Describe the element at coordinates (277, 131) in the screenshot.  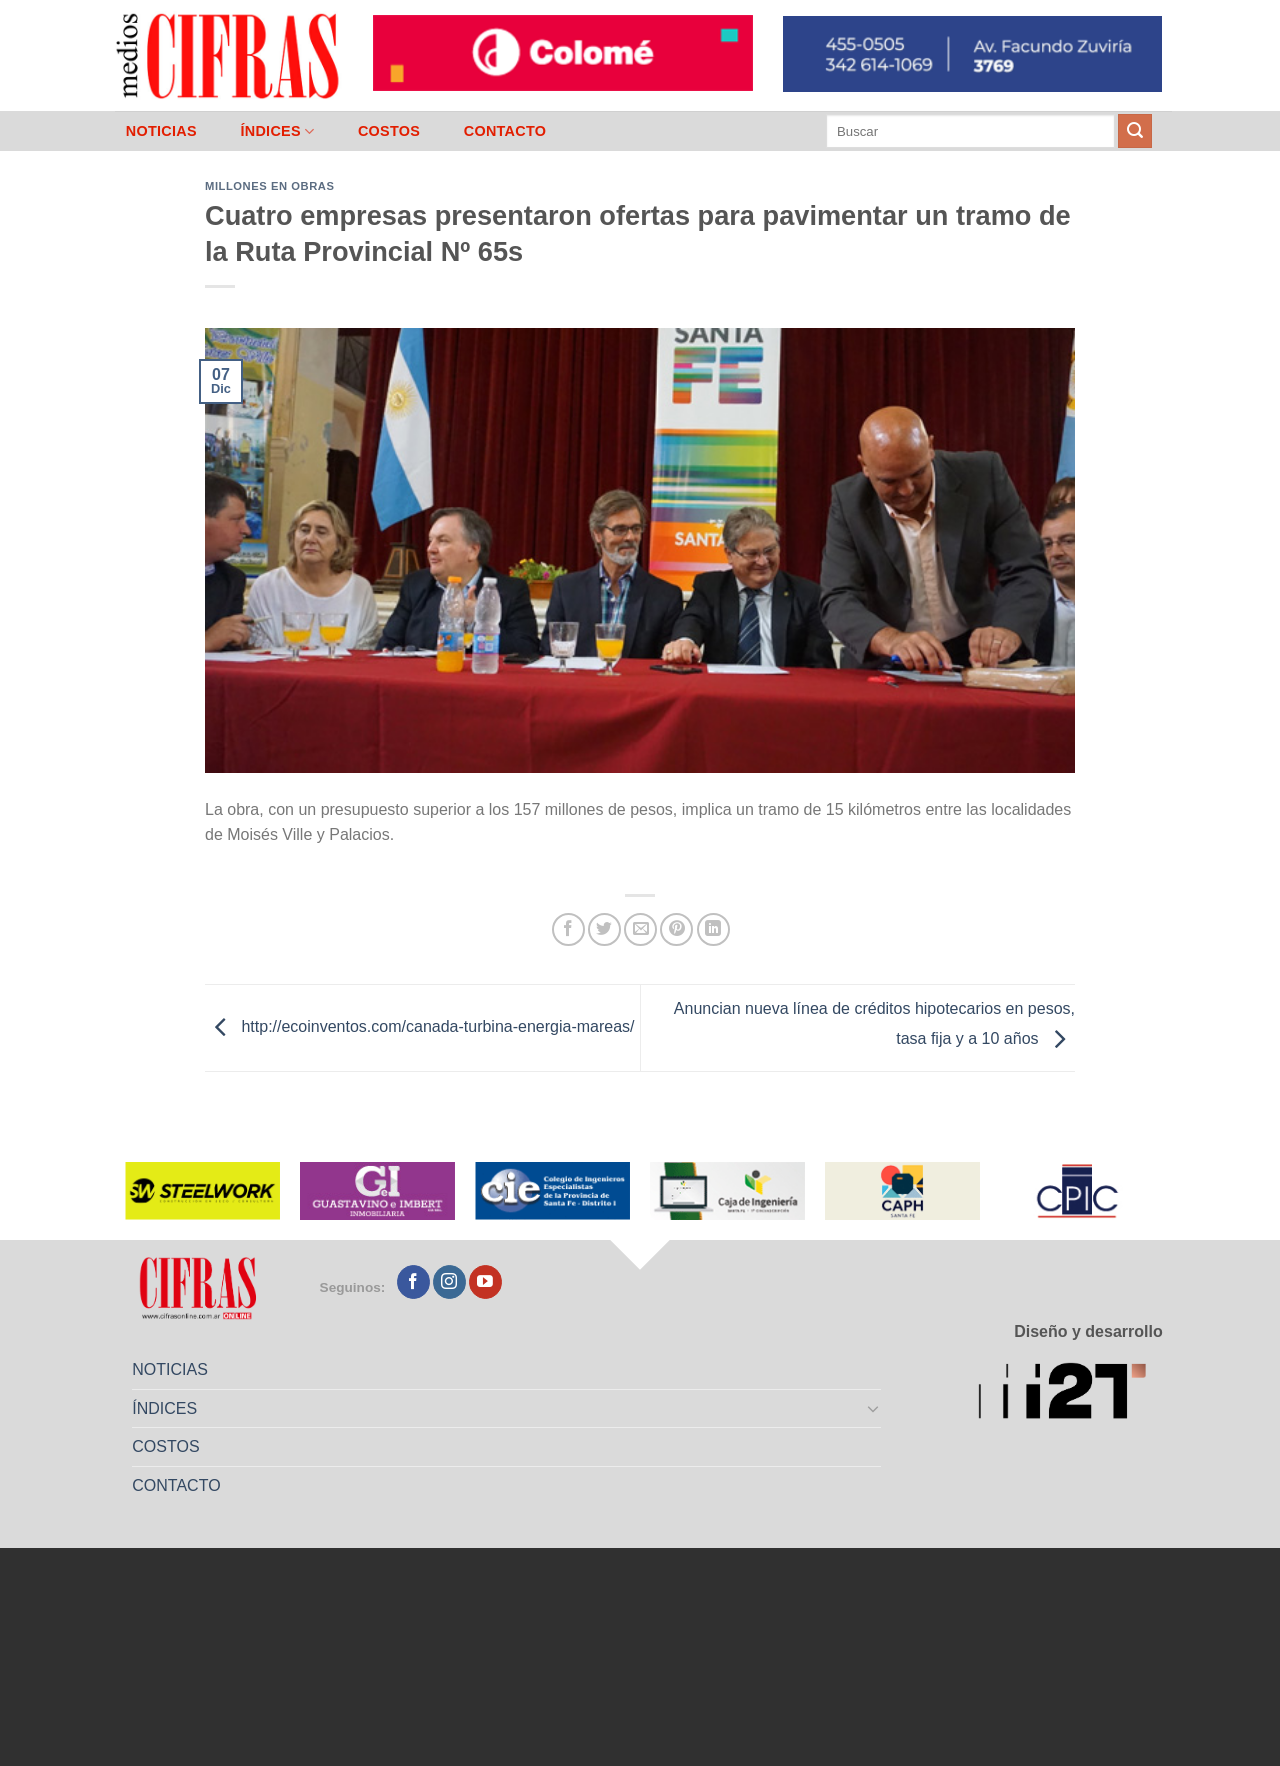
I see `ÍNDICES` at that location.